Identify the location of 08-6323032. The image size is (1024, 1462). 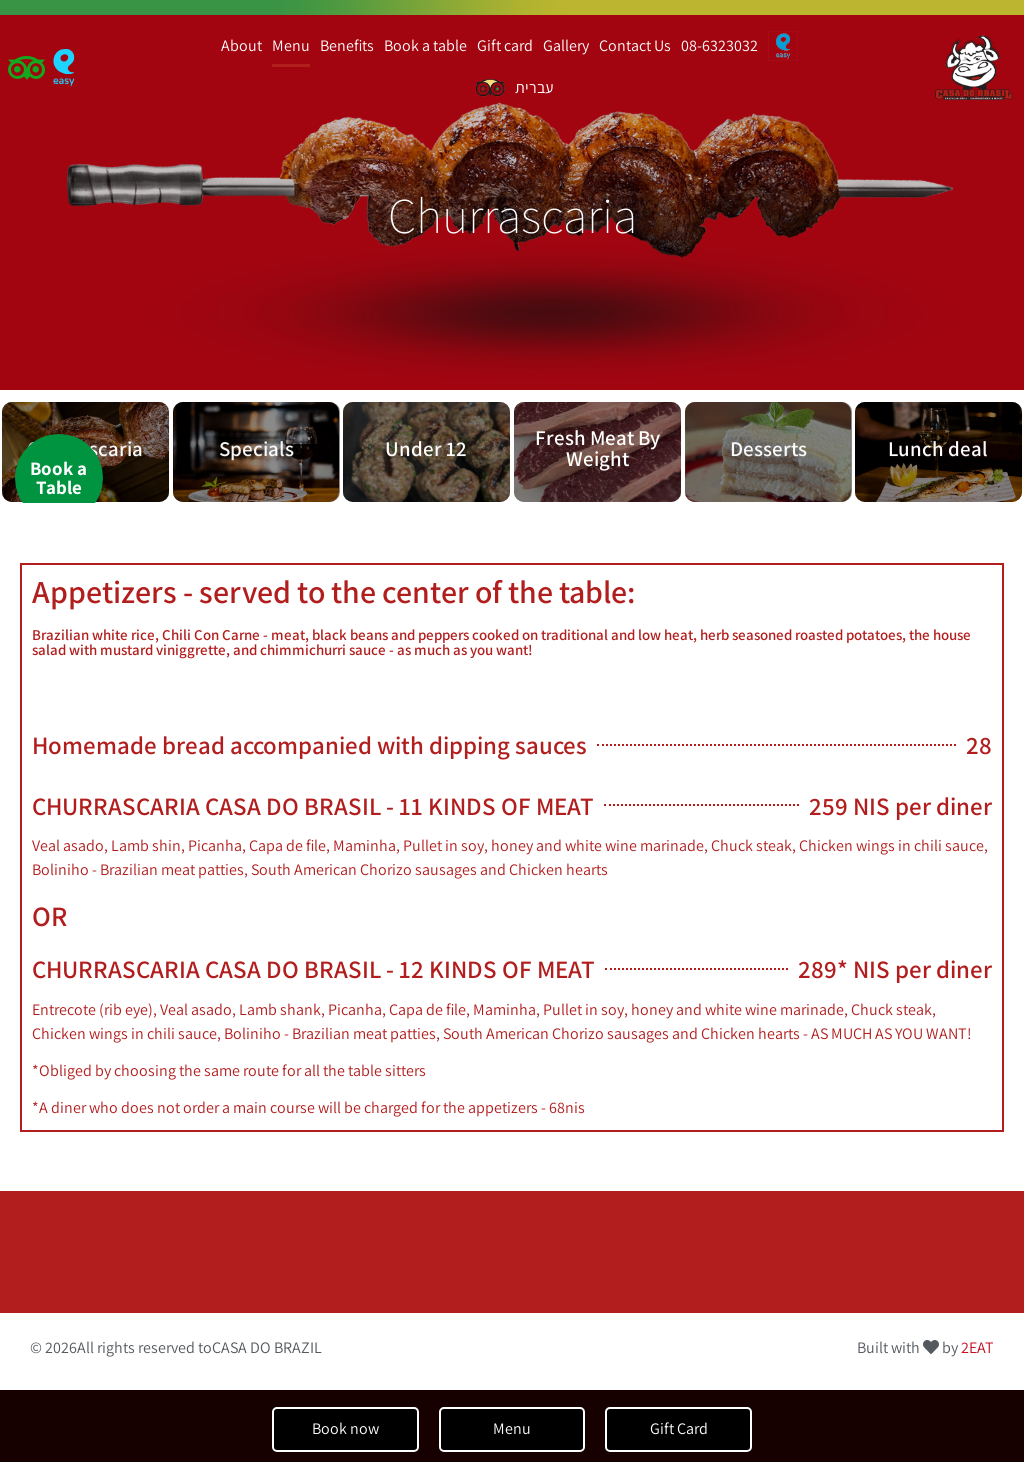
(719, 45).